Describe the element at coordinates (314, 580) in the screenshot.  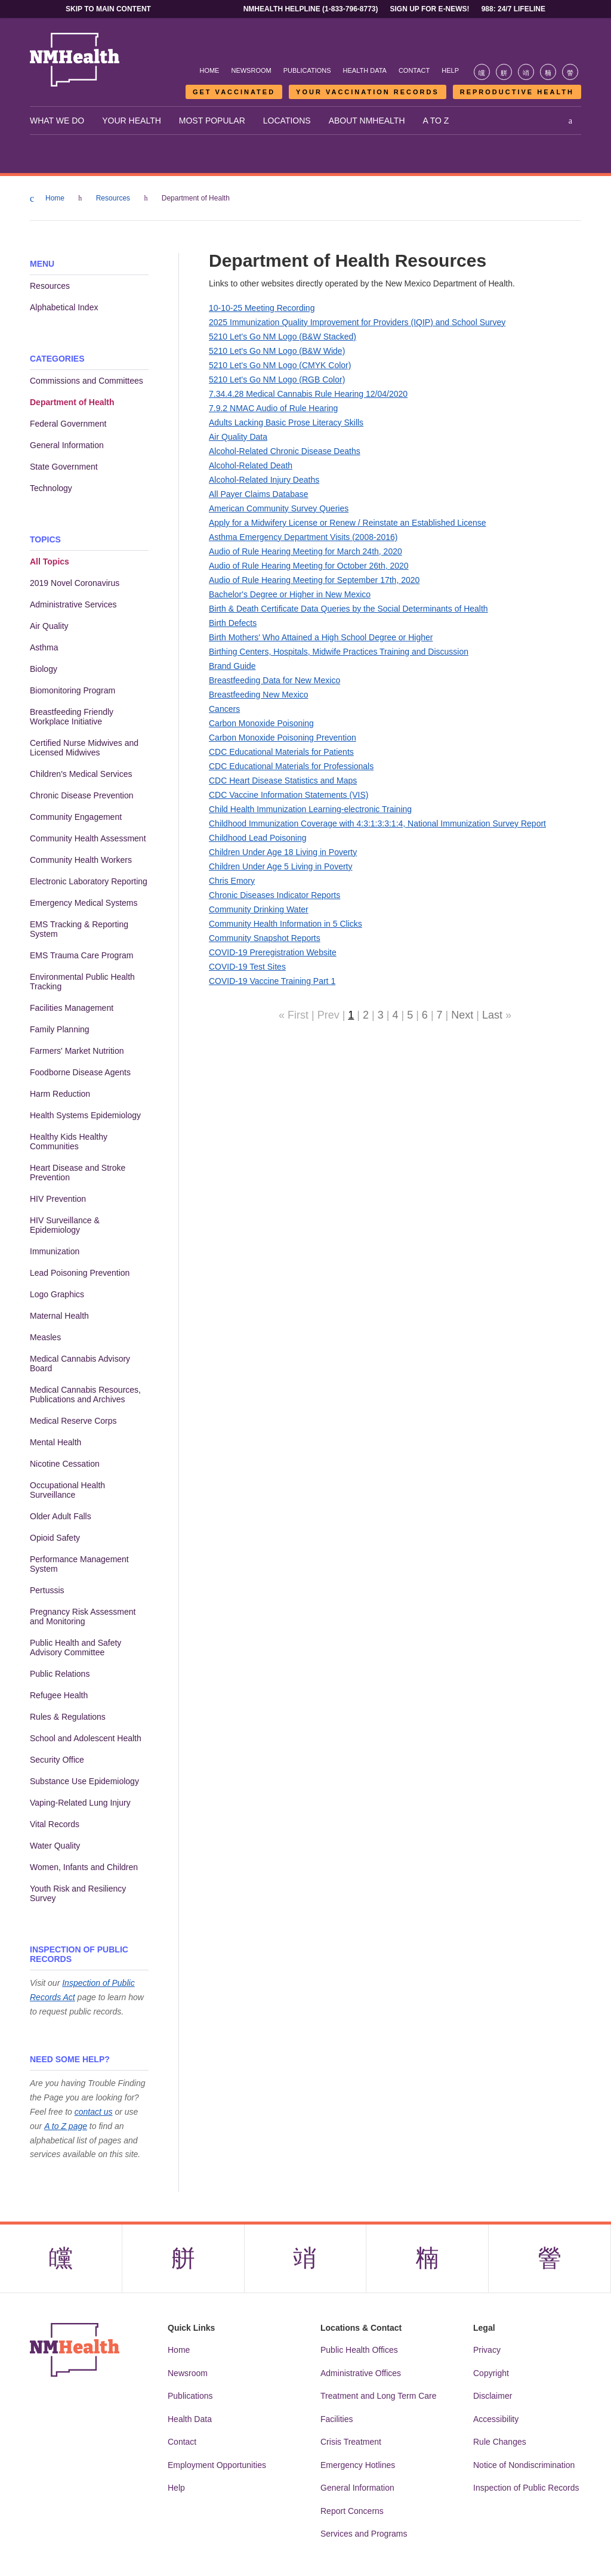
I see `Audio of Rule Hearing Meeting for September 17th, 2020` at that location.